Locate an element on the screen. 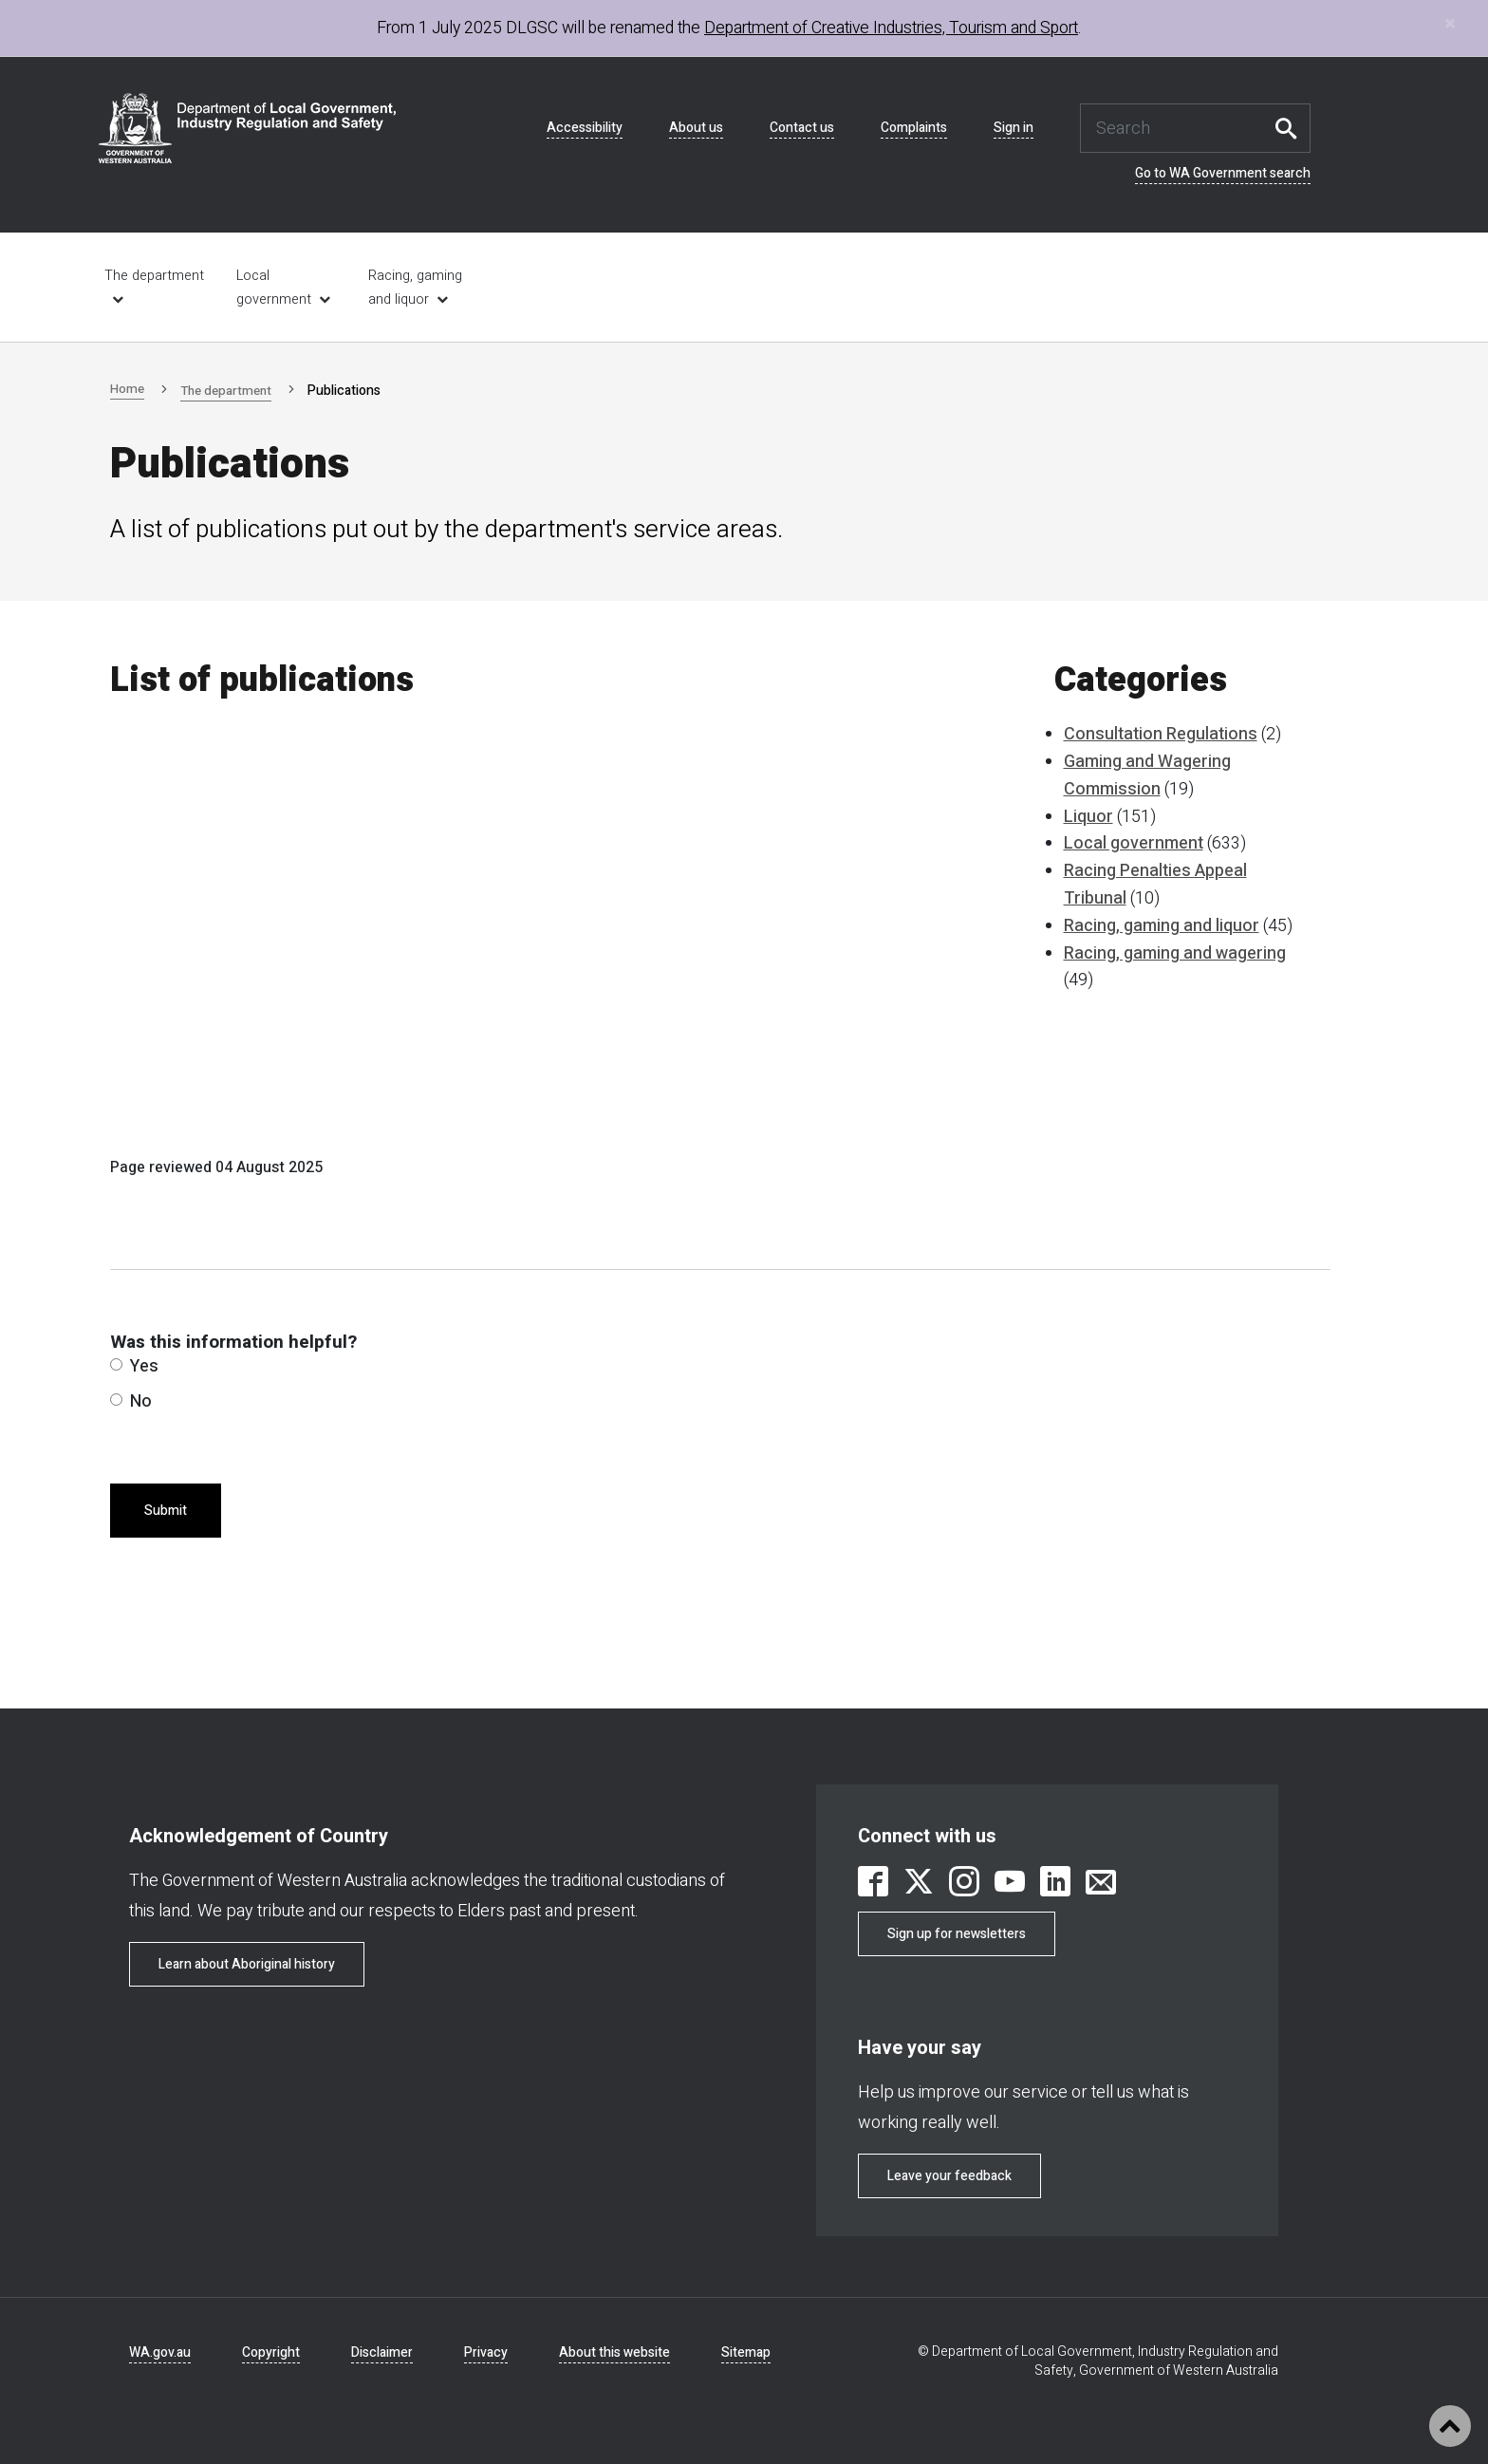 The image size is (1488, 2464). The department [link is external] is located at coordinates (154, 276).